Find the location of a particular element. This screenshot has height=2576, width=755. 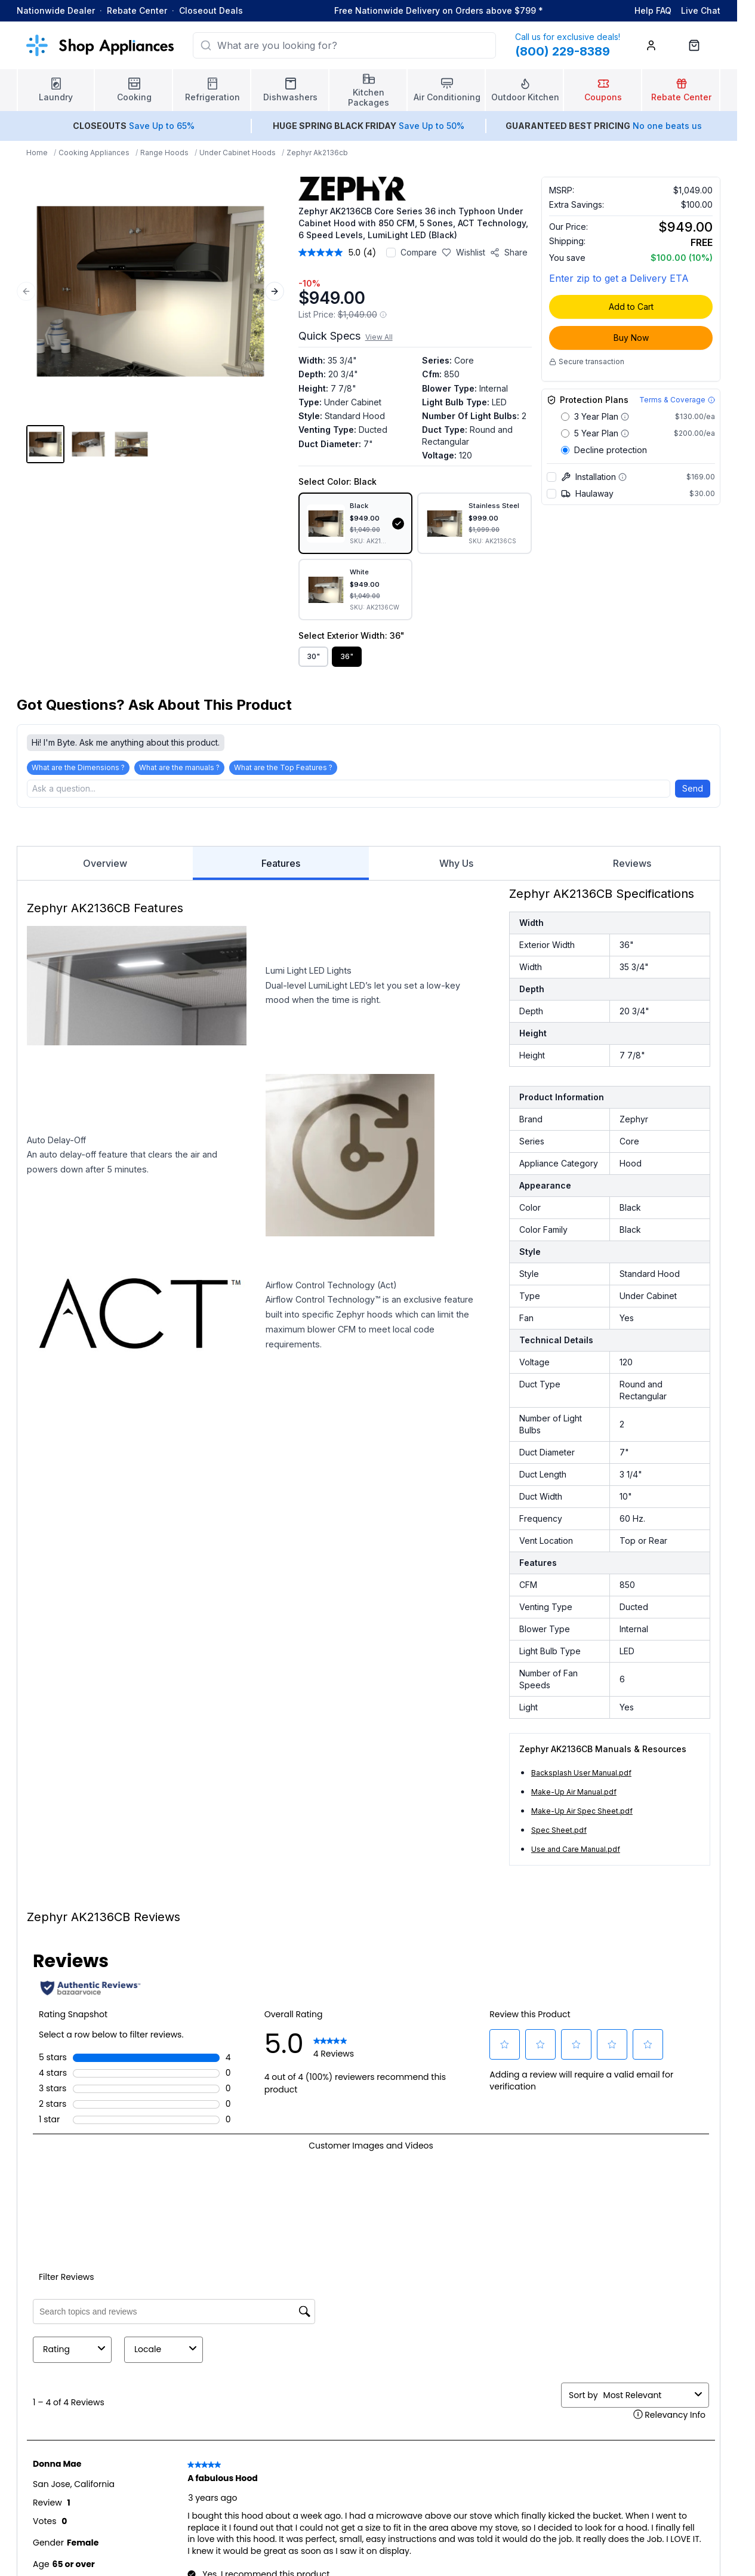

Rebate Center is located at coordinates (137, 10).